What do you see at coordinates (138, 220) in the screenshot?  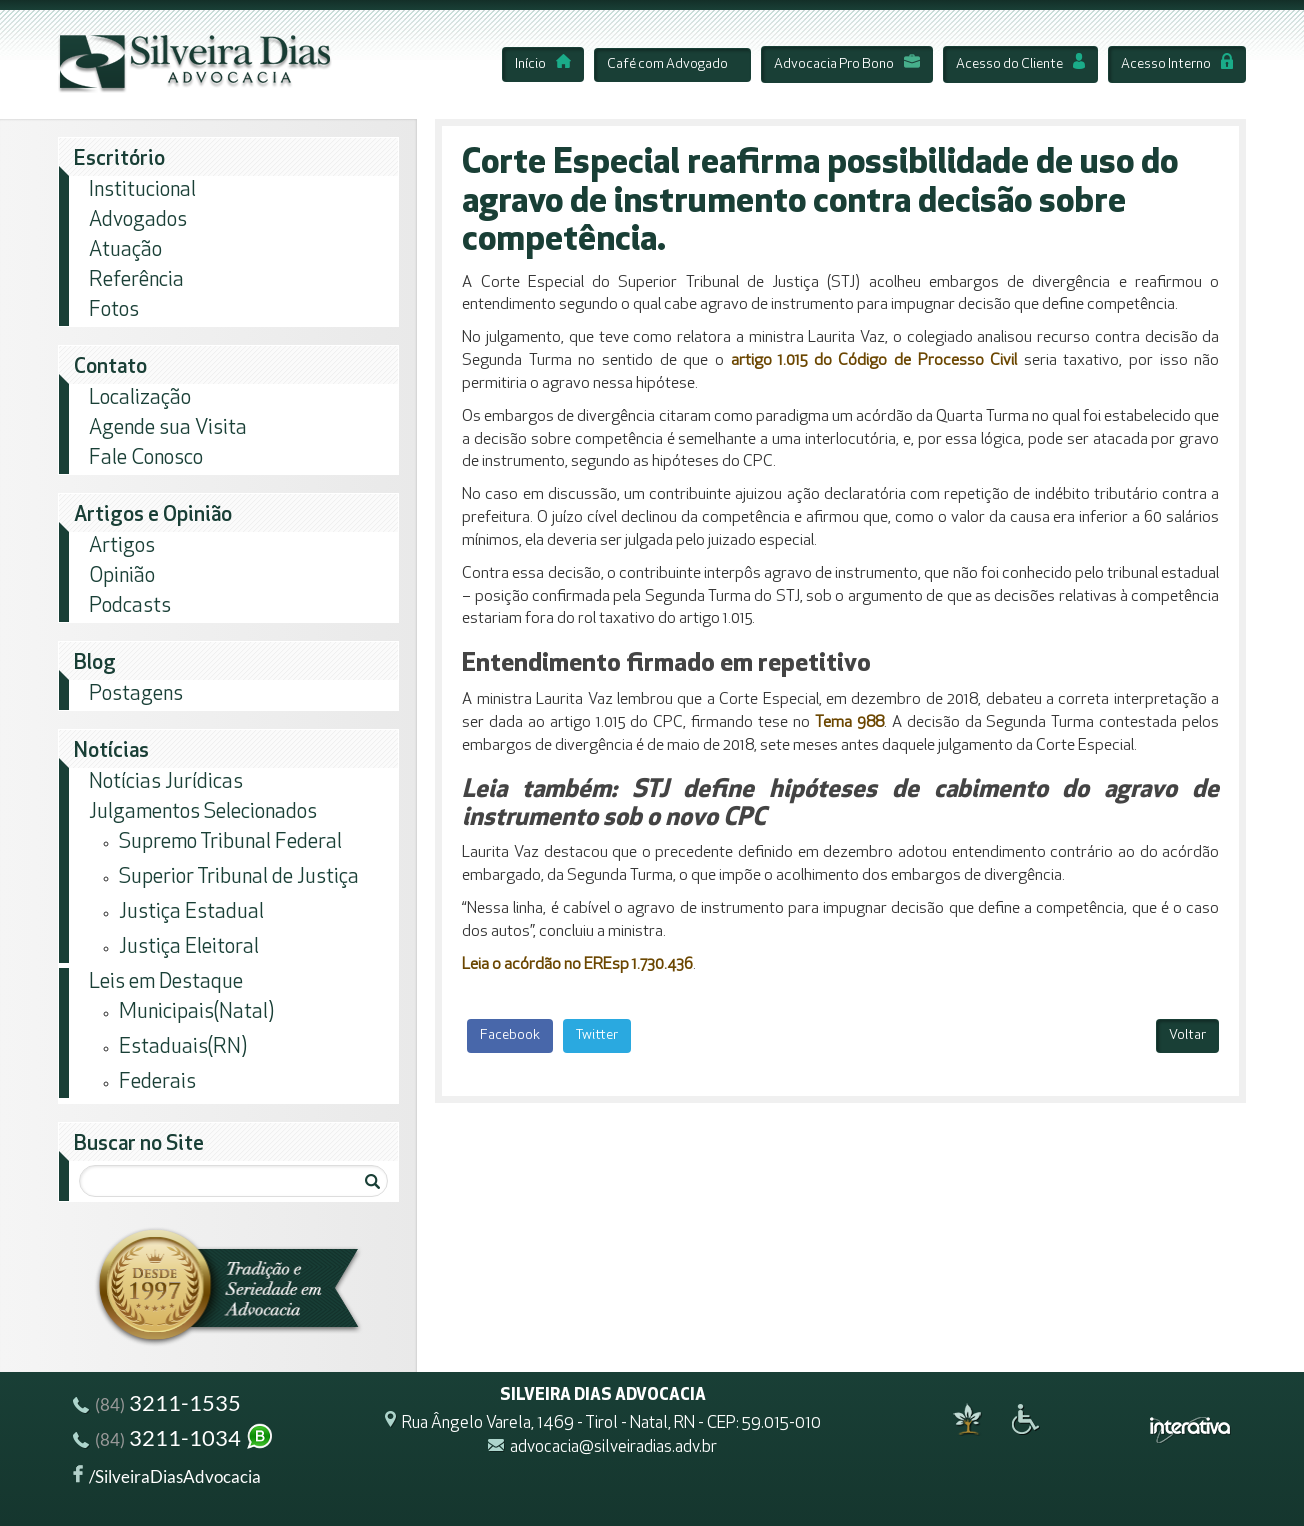 I see `Advogados` at bounding box center [138, 220].